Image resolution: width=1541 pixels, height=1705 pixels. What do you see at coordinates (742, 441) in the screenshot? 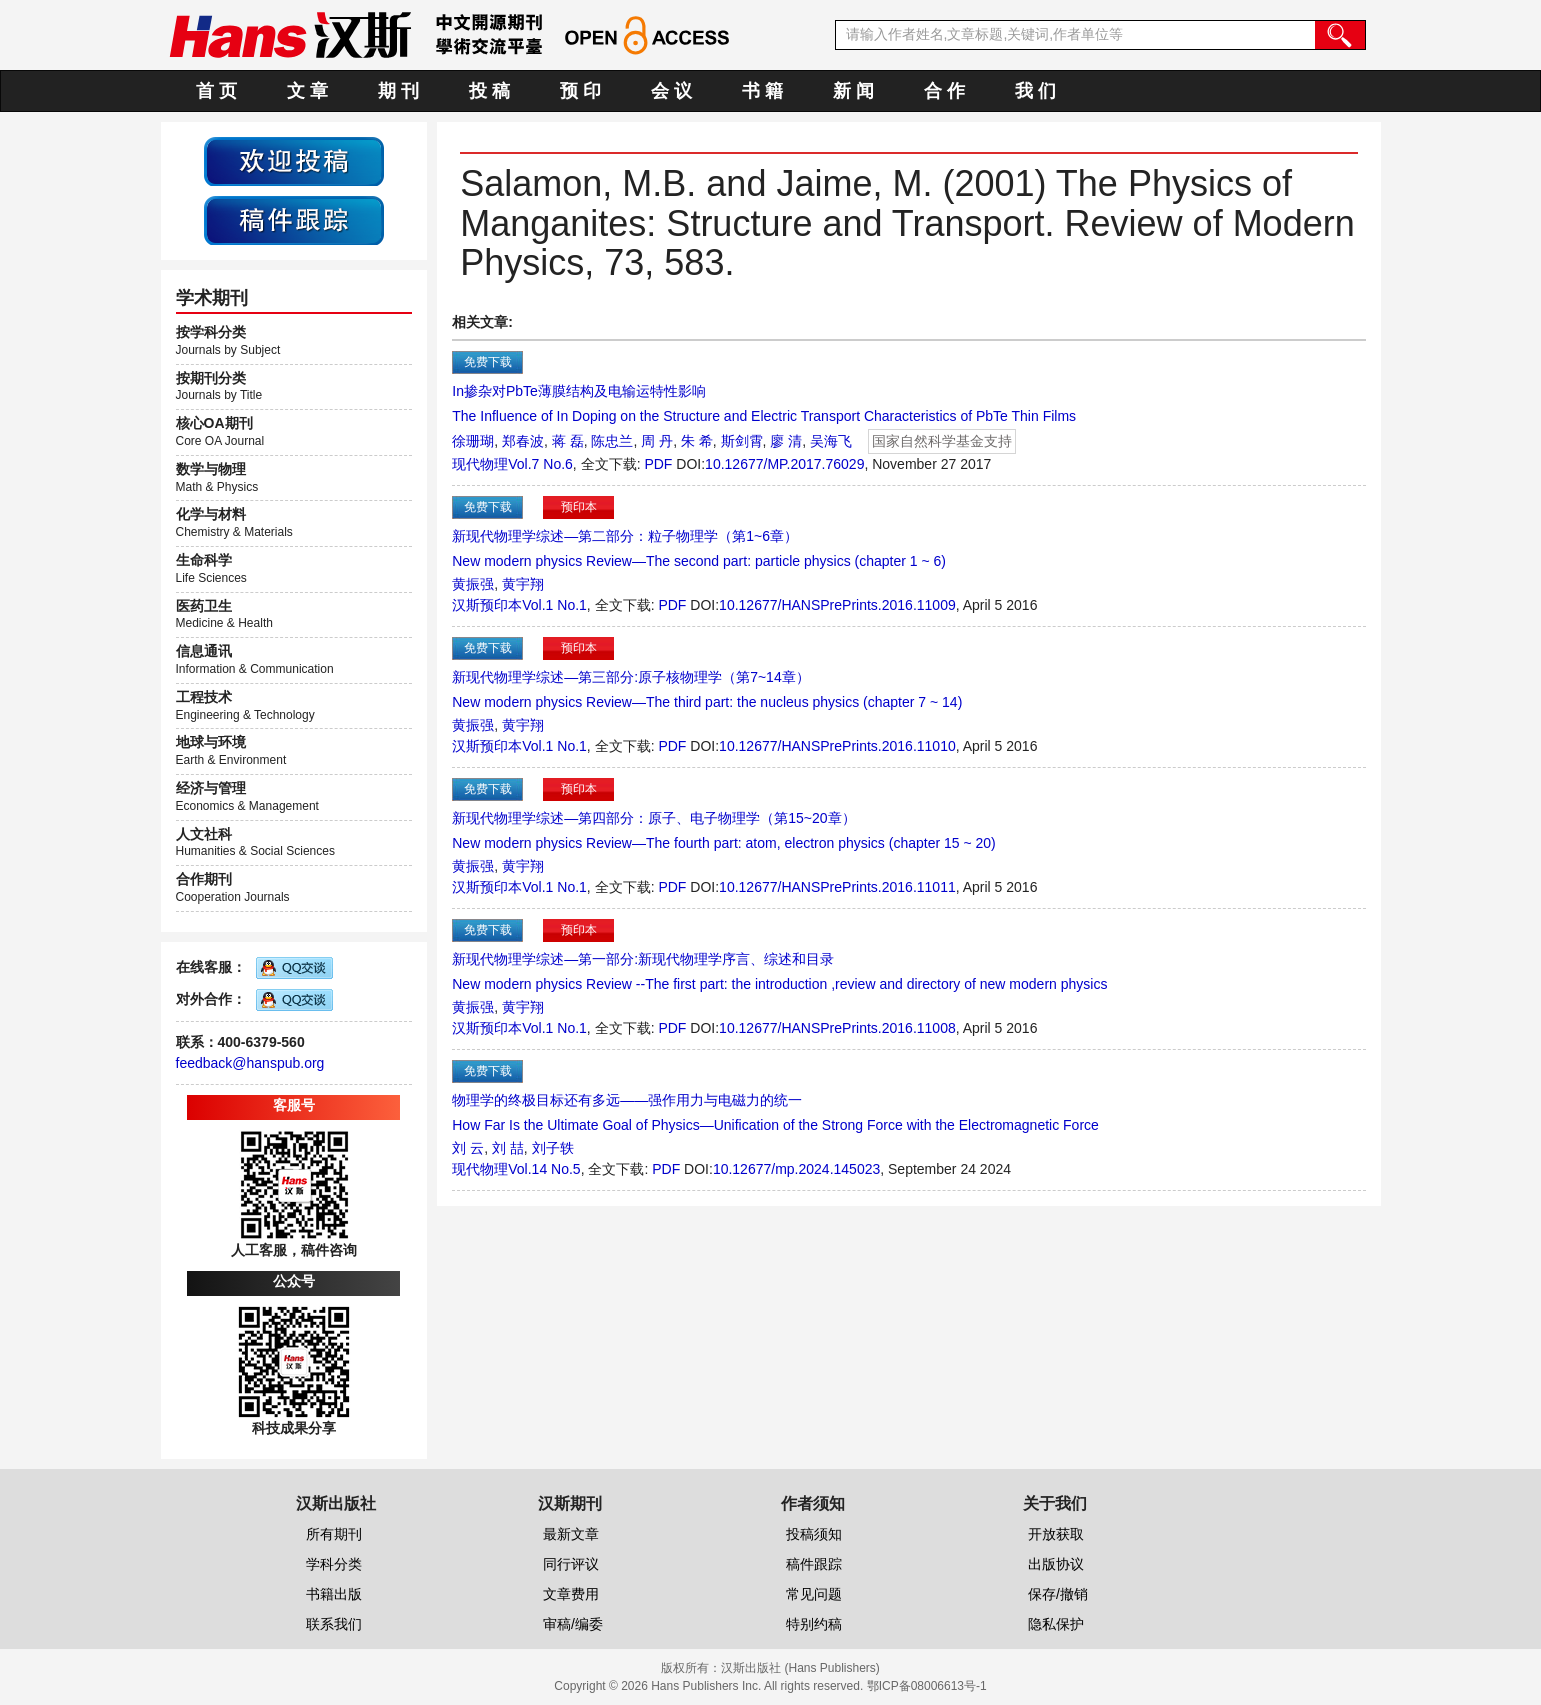
I see `斯剑霄` at bounding box center [742, 441].